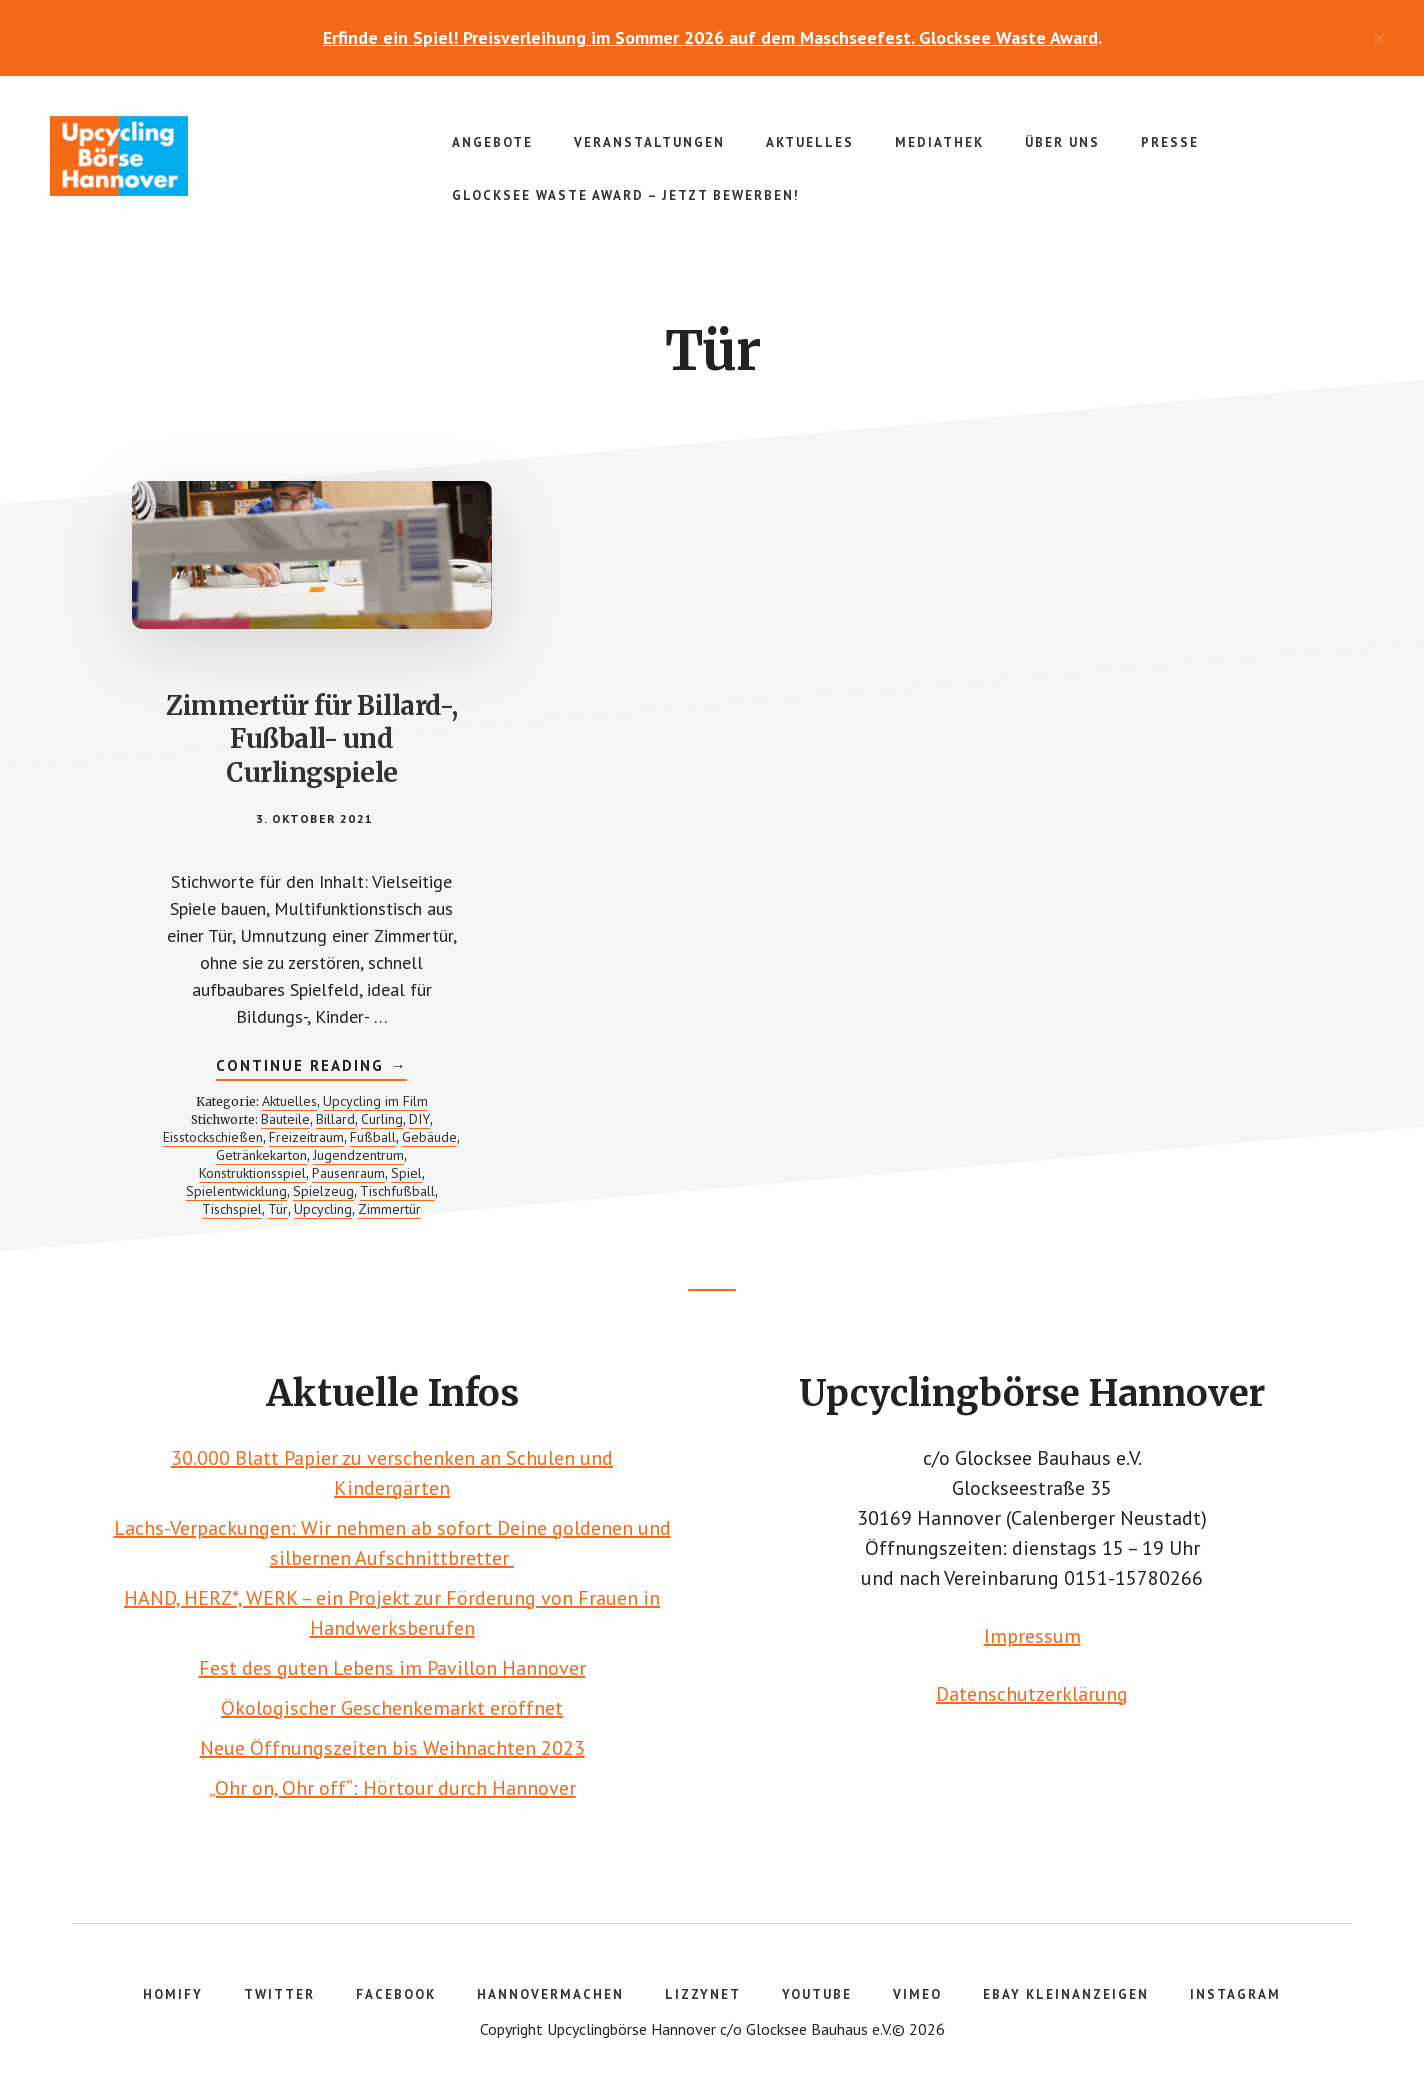 The image size is (1424, 2097). Describe the element at coordinates (419, 1119) in the screenshot. I see `DIY` at that location.